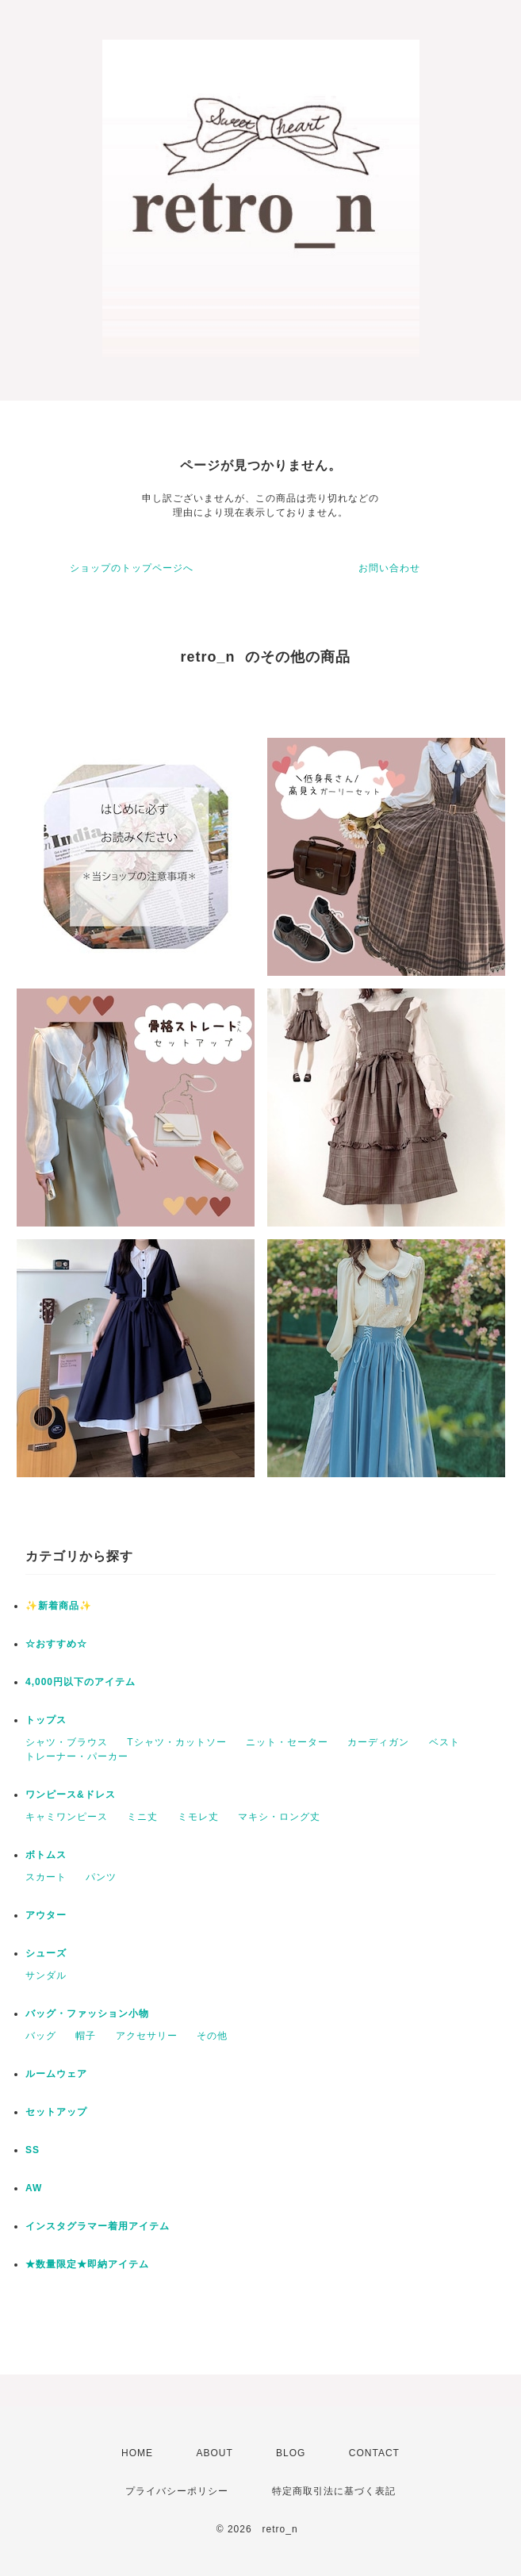  I want to click on パンツ, so click(101, 1877).